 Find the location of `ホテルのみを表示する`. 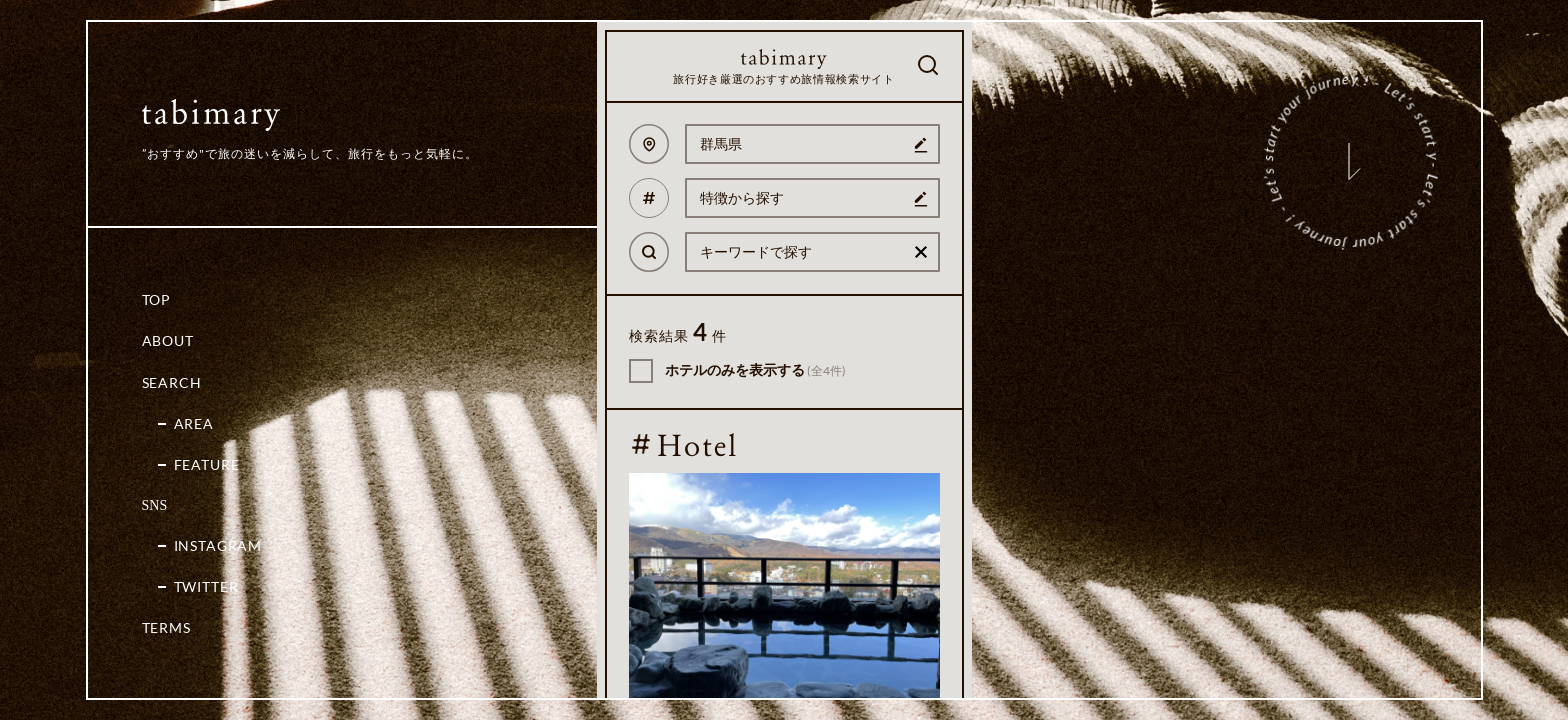

ホテルのみを表示する is located at coordinates (755, 370).